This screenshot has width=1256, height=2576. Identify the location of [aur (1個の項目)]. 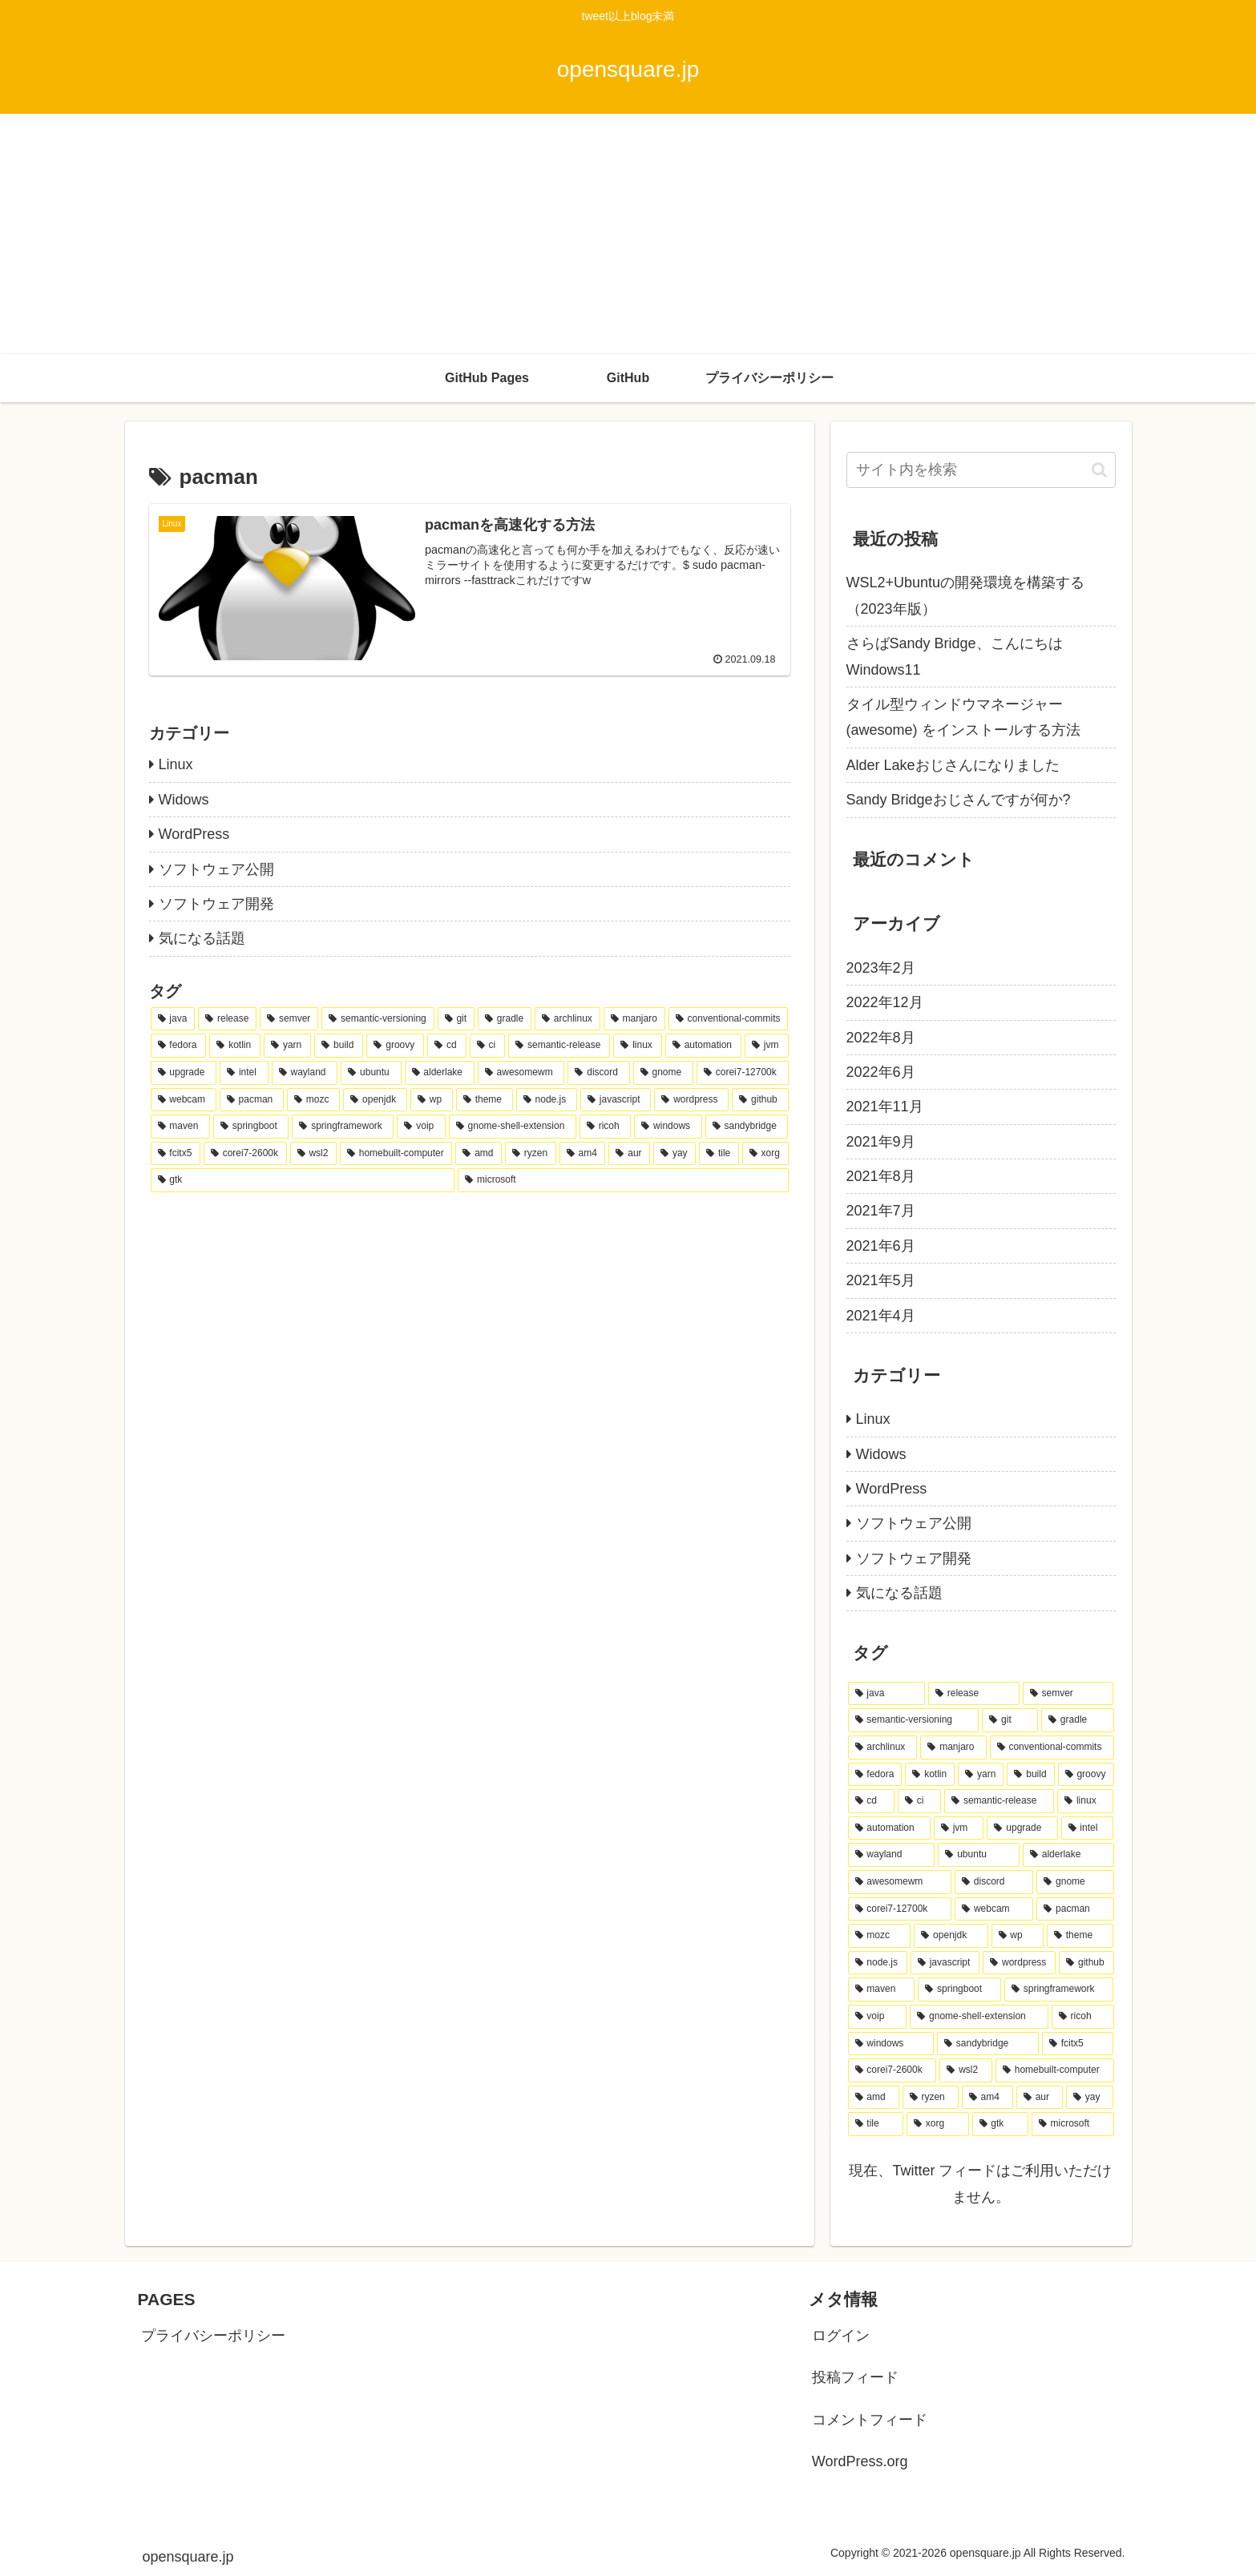
(629, 1154).